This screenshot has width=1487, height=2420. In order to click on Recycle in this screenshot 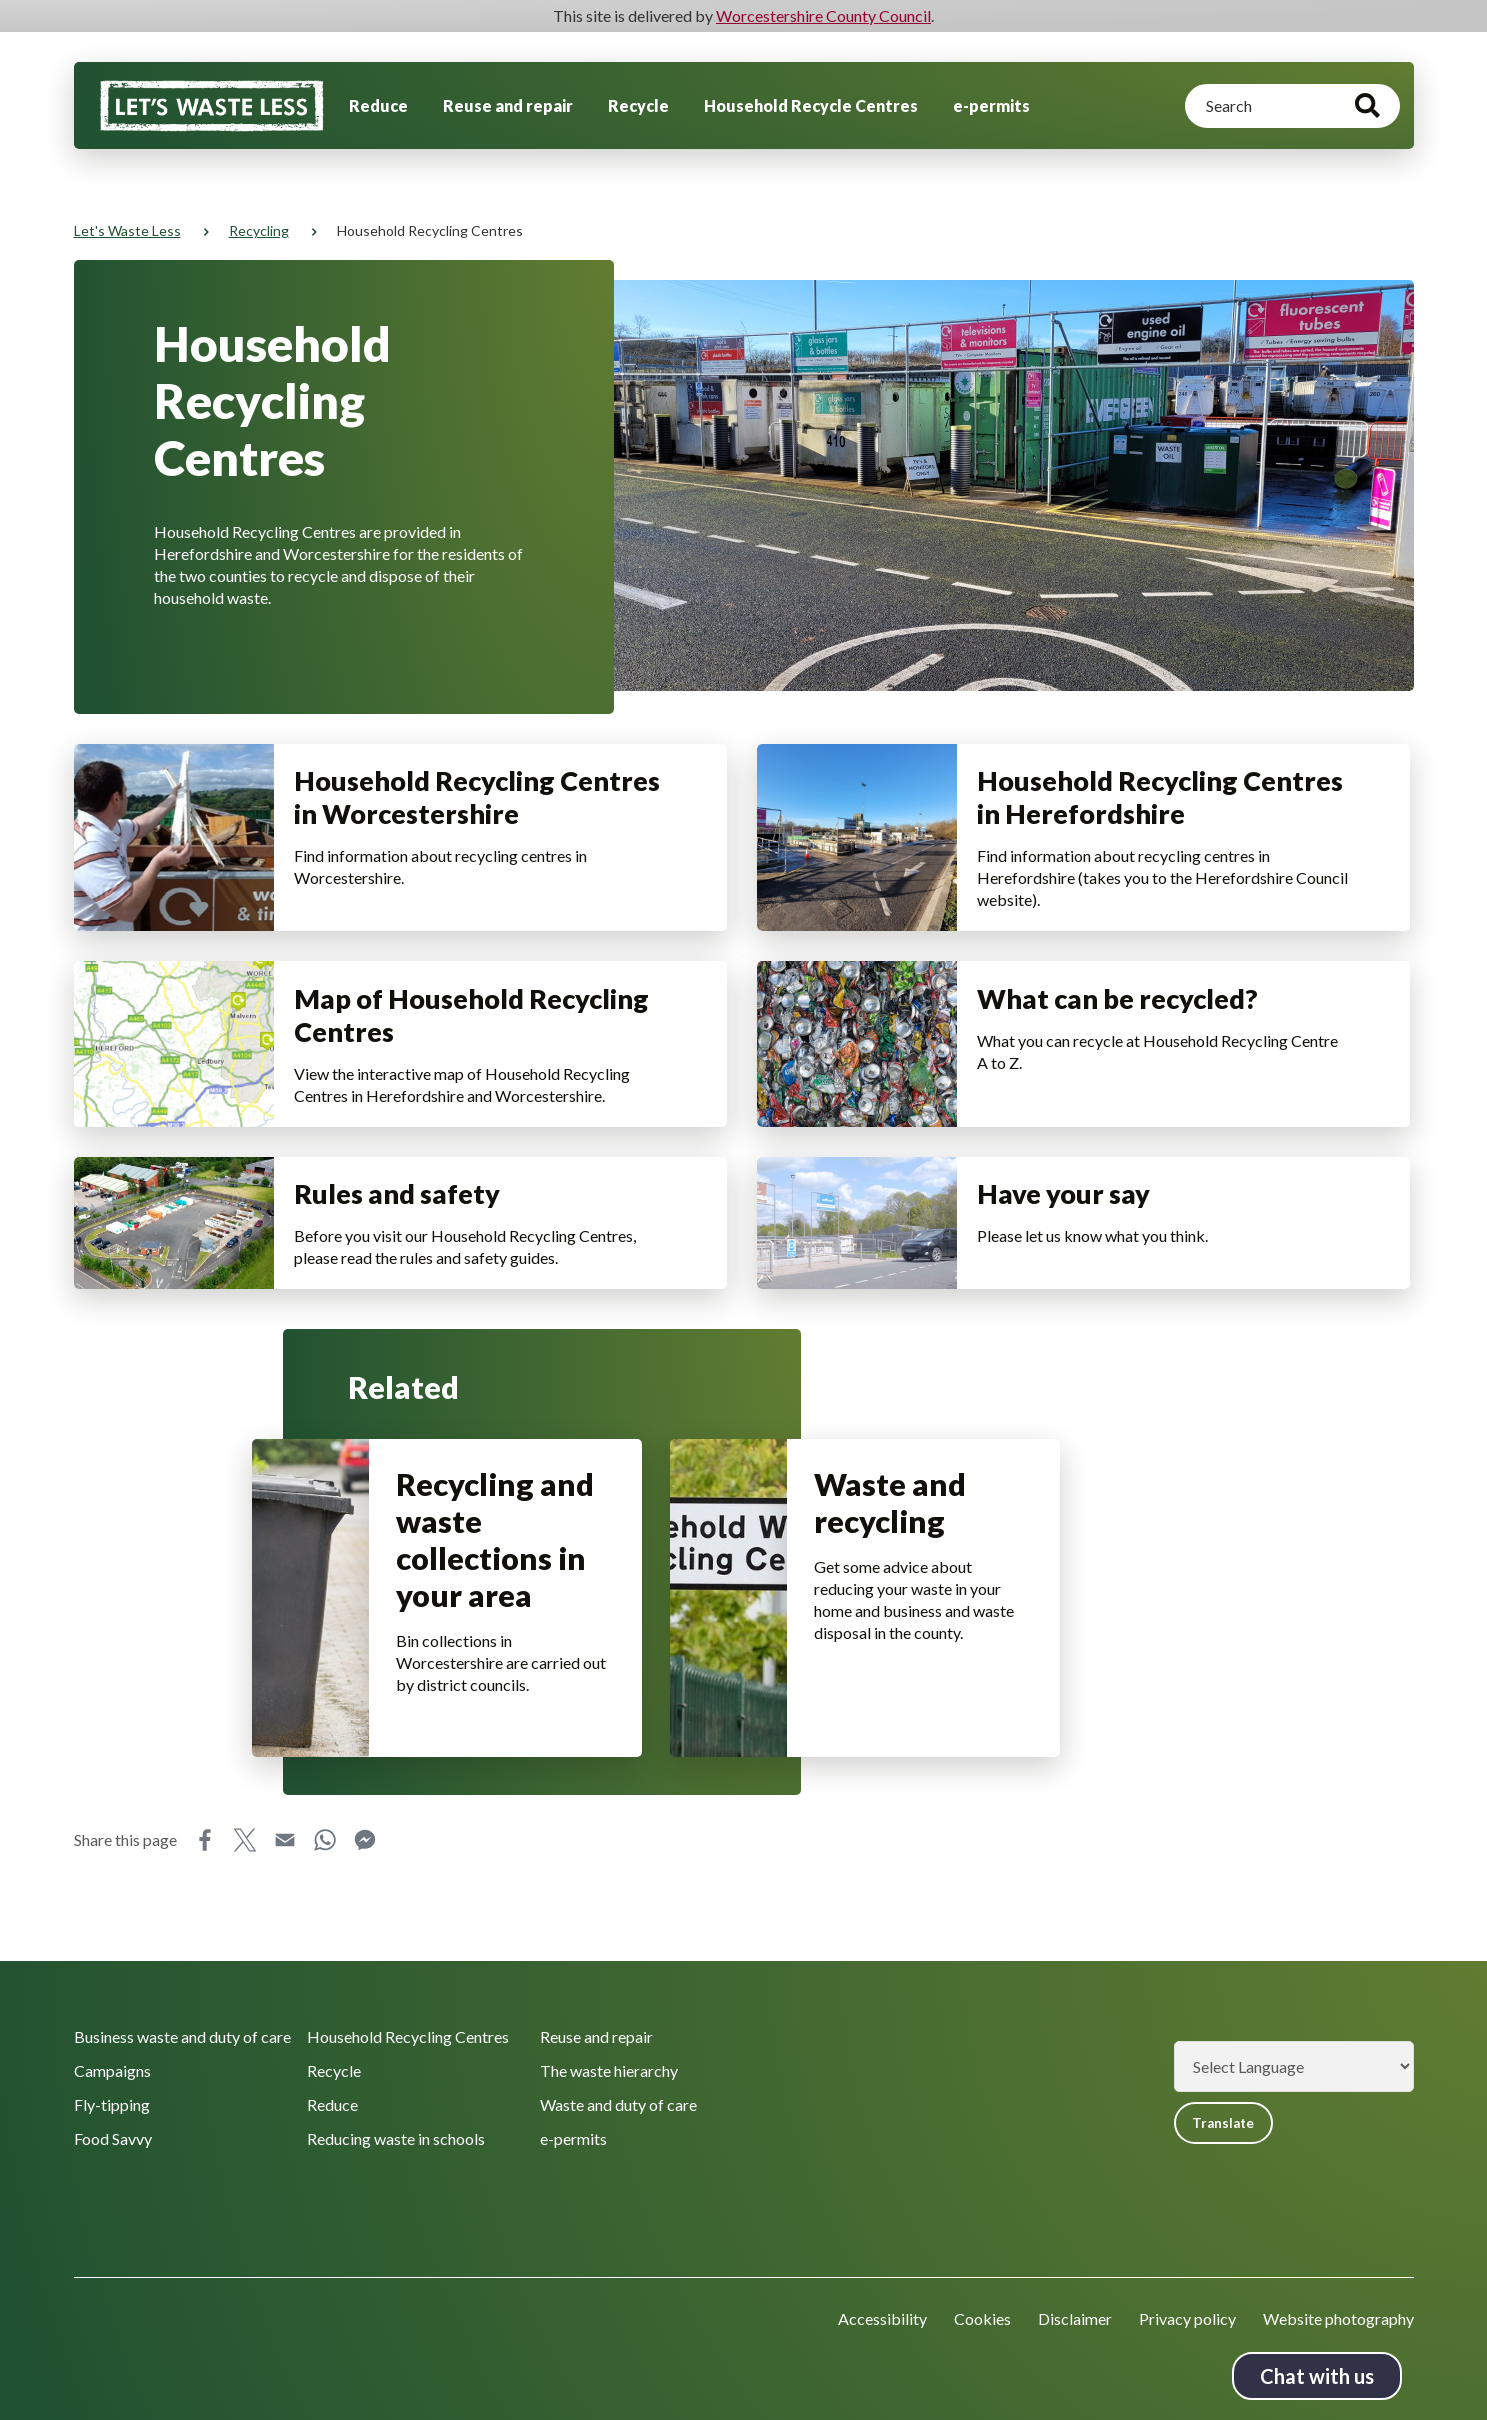, I will do `click(638, 105)`.